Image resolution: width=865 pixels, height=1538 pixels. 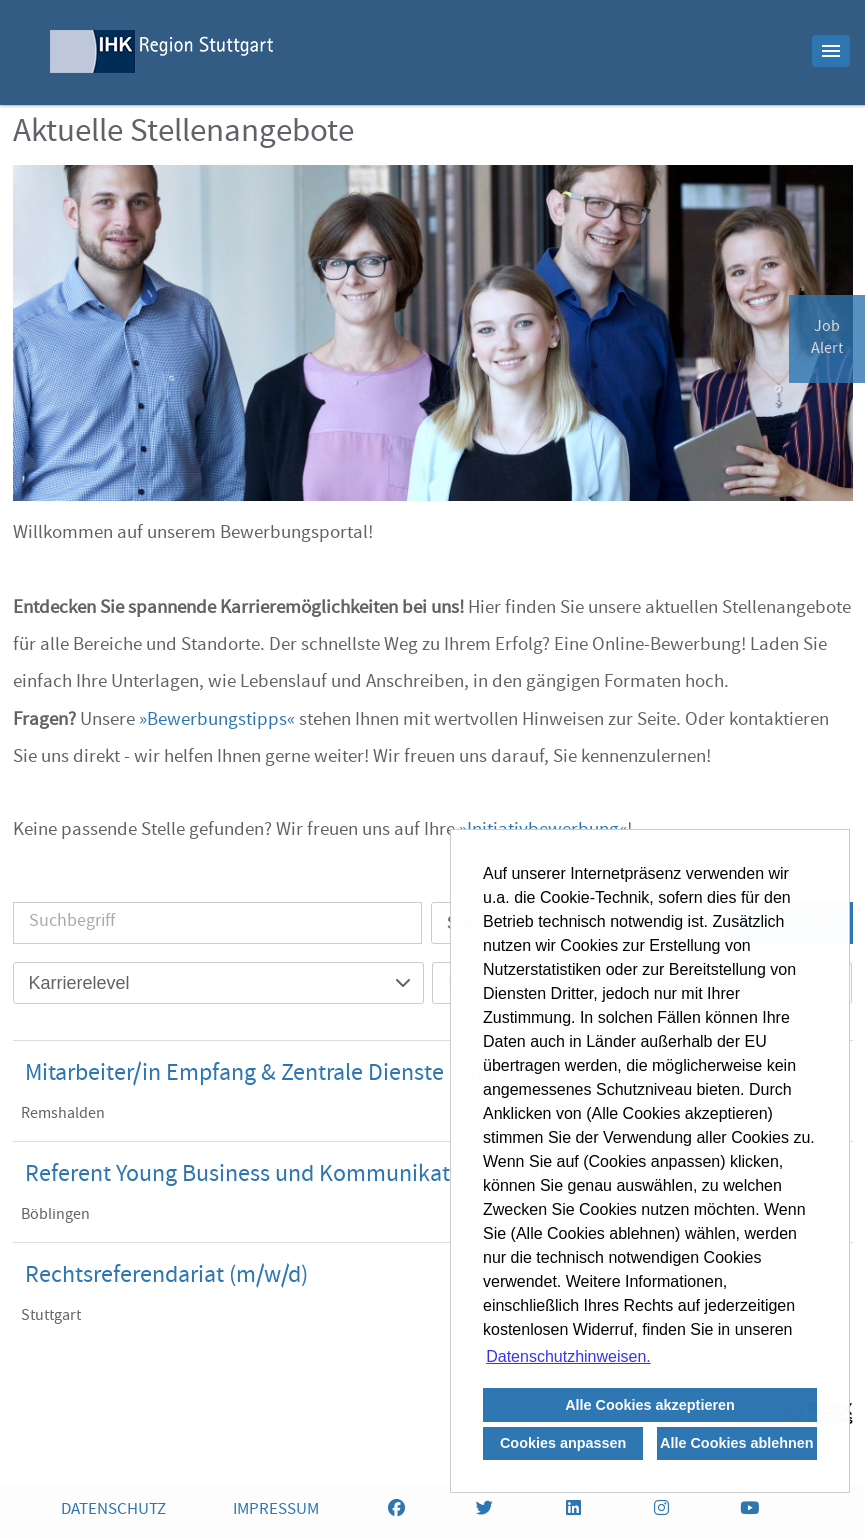 What do you see at coordinates (166, 1277) in the screenshot?
I see `Rechtsreferendariat (m/w/d)` at bounding box center [166, 1277].